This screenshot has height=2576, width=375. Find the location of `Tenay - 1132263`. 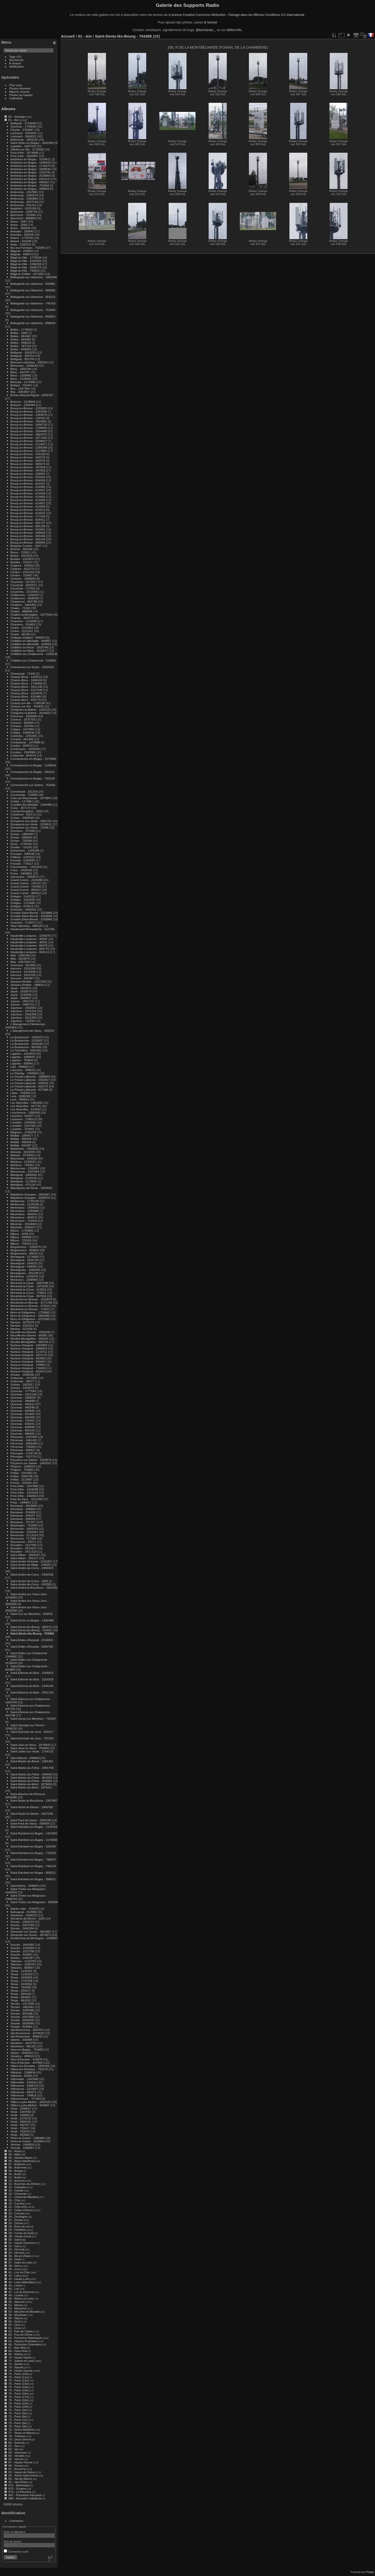

Tenay - 1132263 is located at coordinates (21, 1974).